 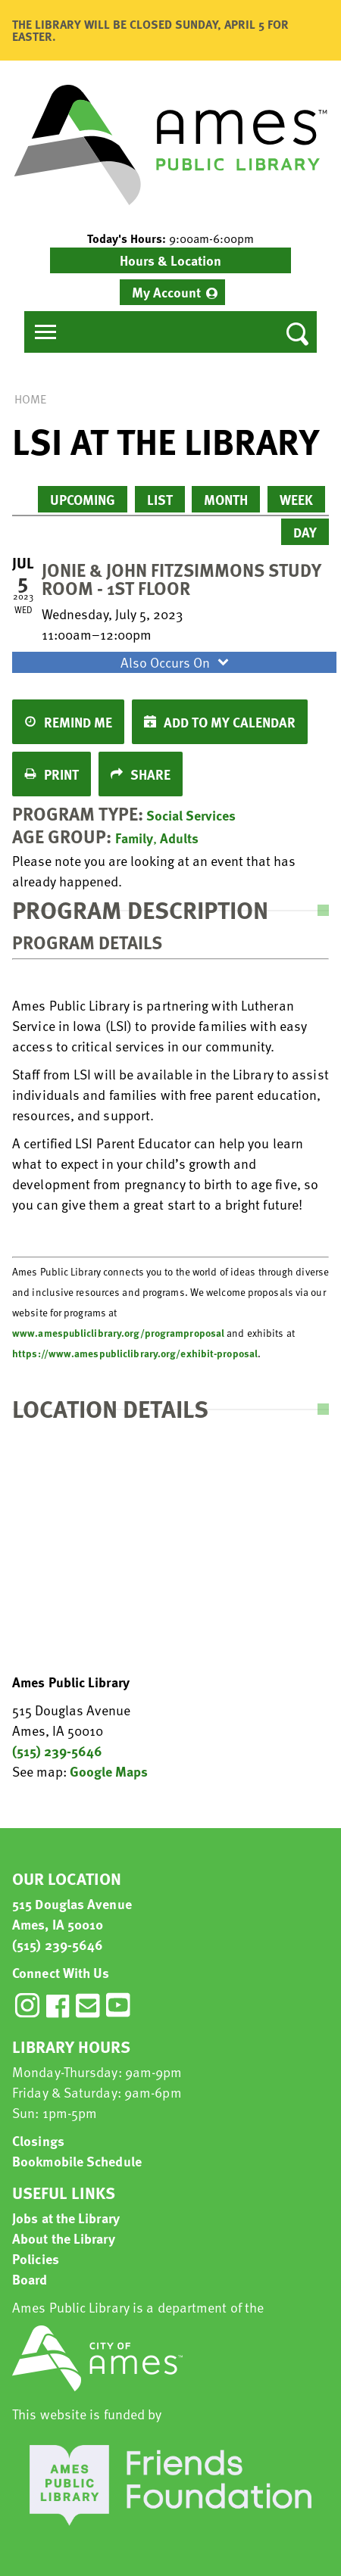 I want to click on My Account, so click(x=166, y=292).